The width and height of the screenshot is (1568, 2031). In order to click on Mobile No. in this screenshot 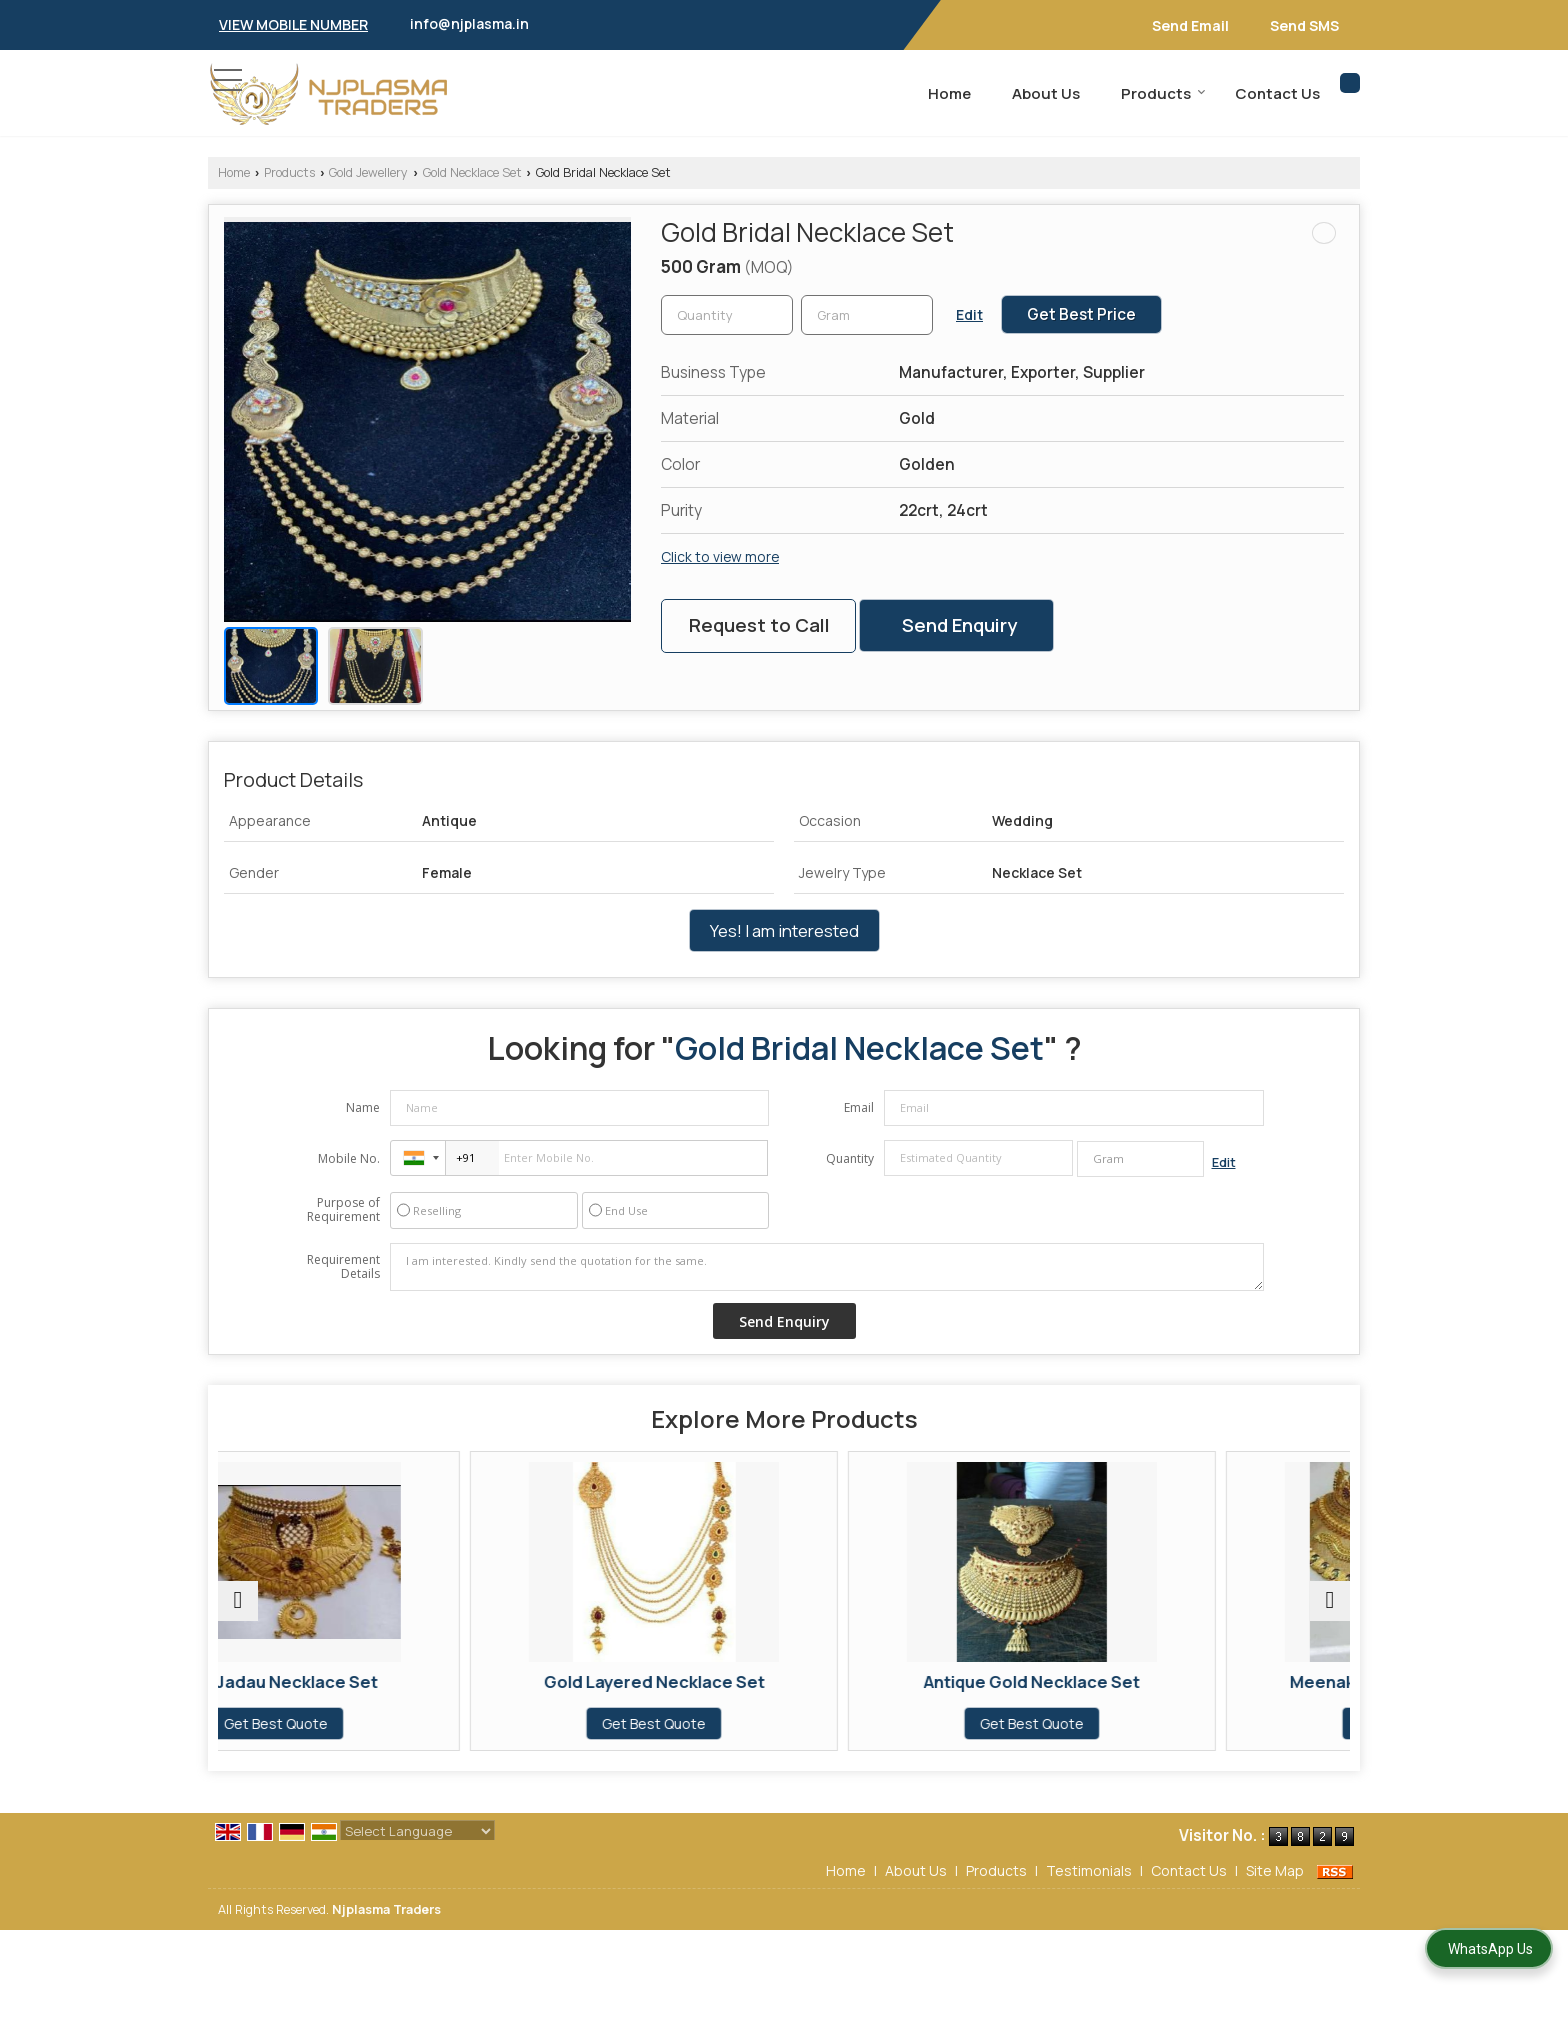, I will do `click(349, 1158)`.